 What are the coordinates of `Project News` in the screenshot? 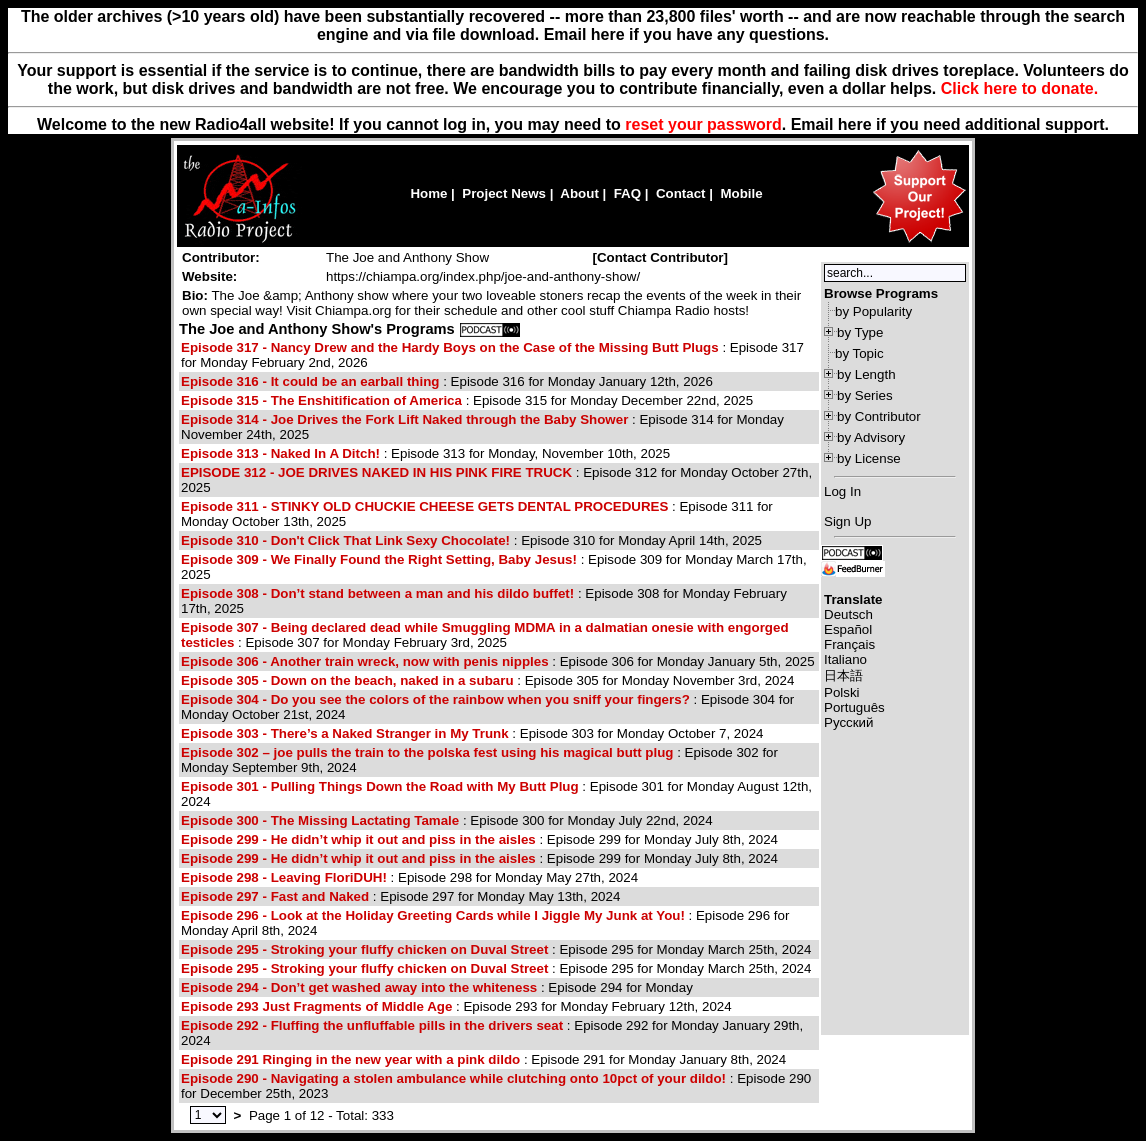 It's located at (504, 193).